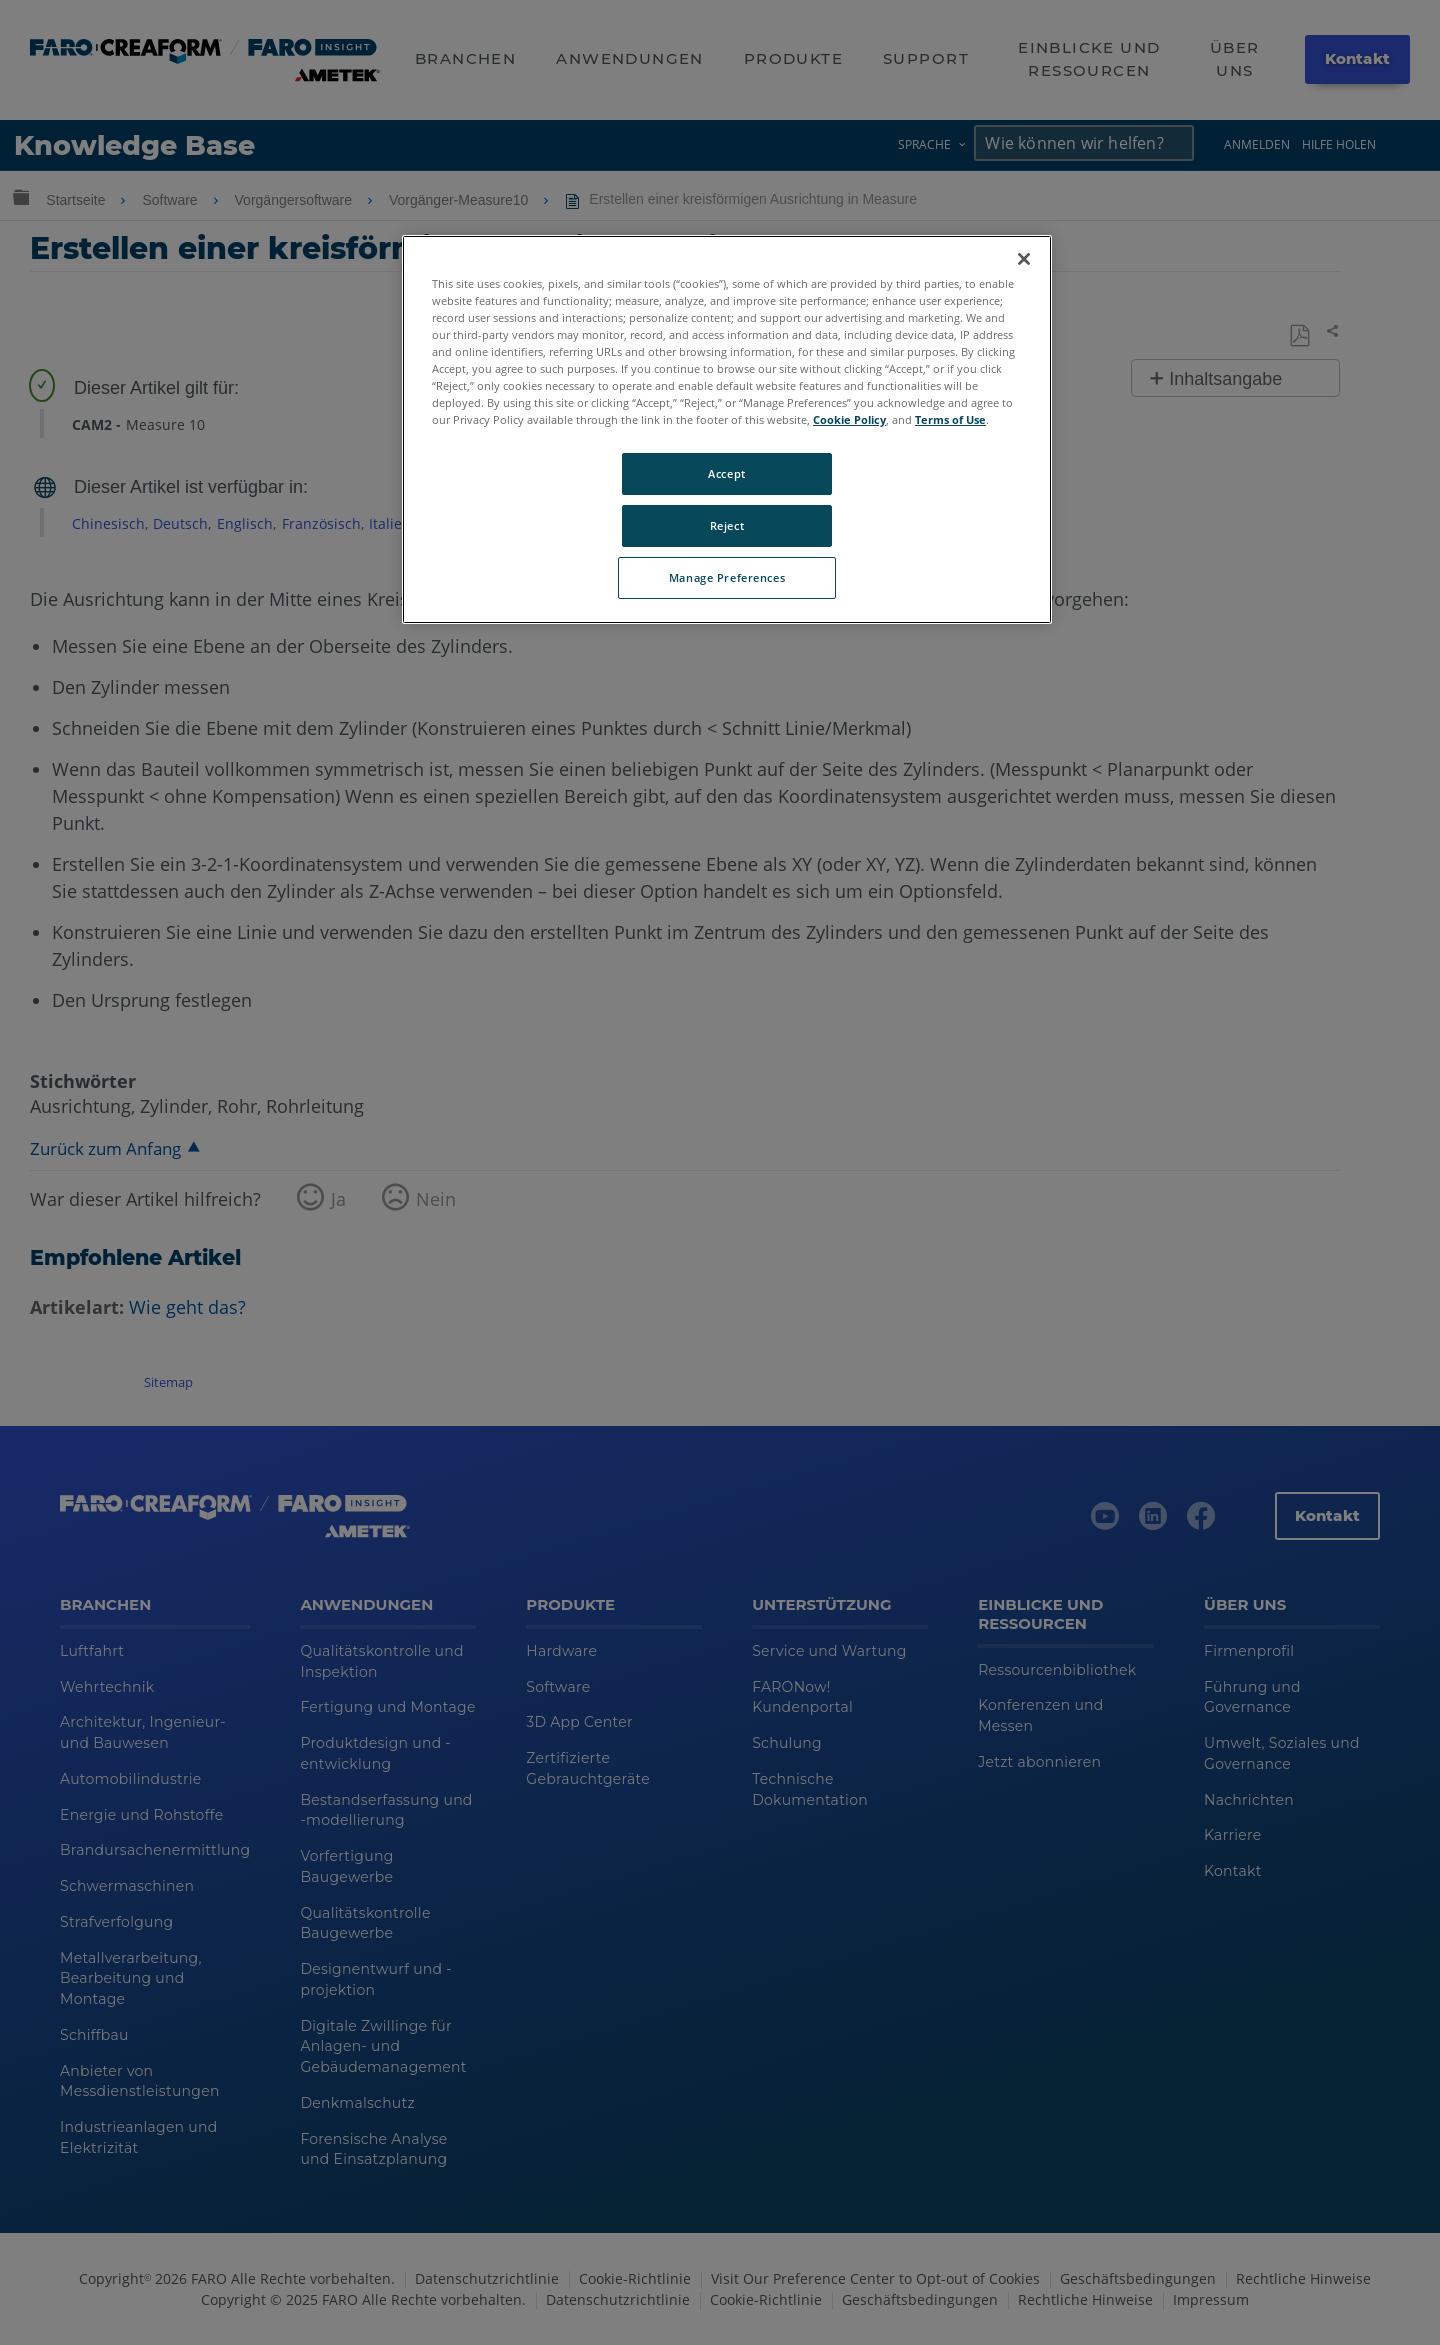 This screenshot has width=1440, height=2345. What do you see at coordinates (727, 525) in the screenshot?
I see `Reject` at bounding box center [727, 525].